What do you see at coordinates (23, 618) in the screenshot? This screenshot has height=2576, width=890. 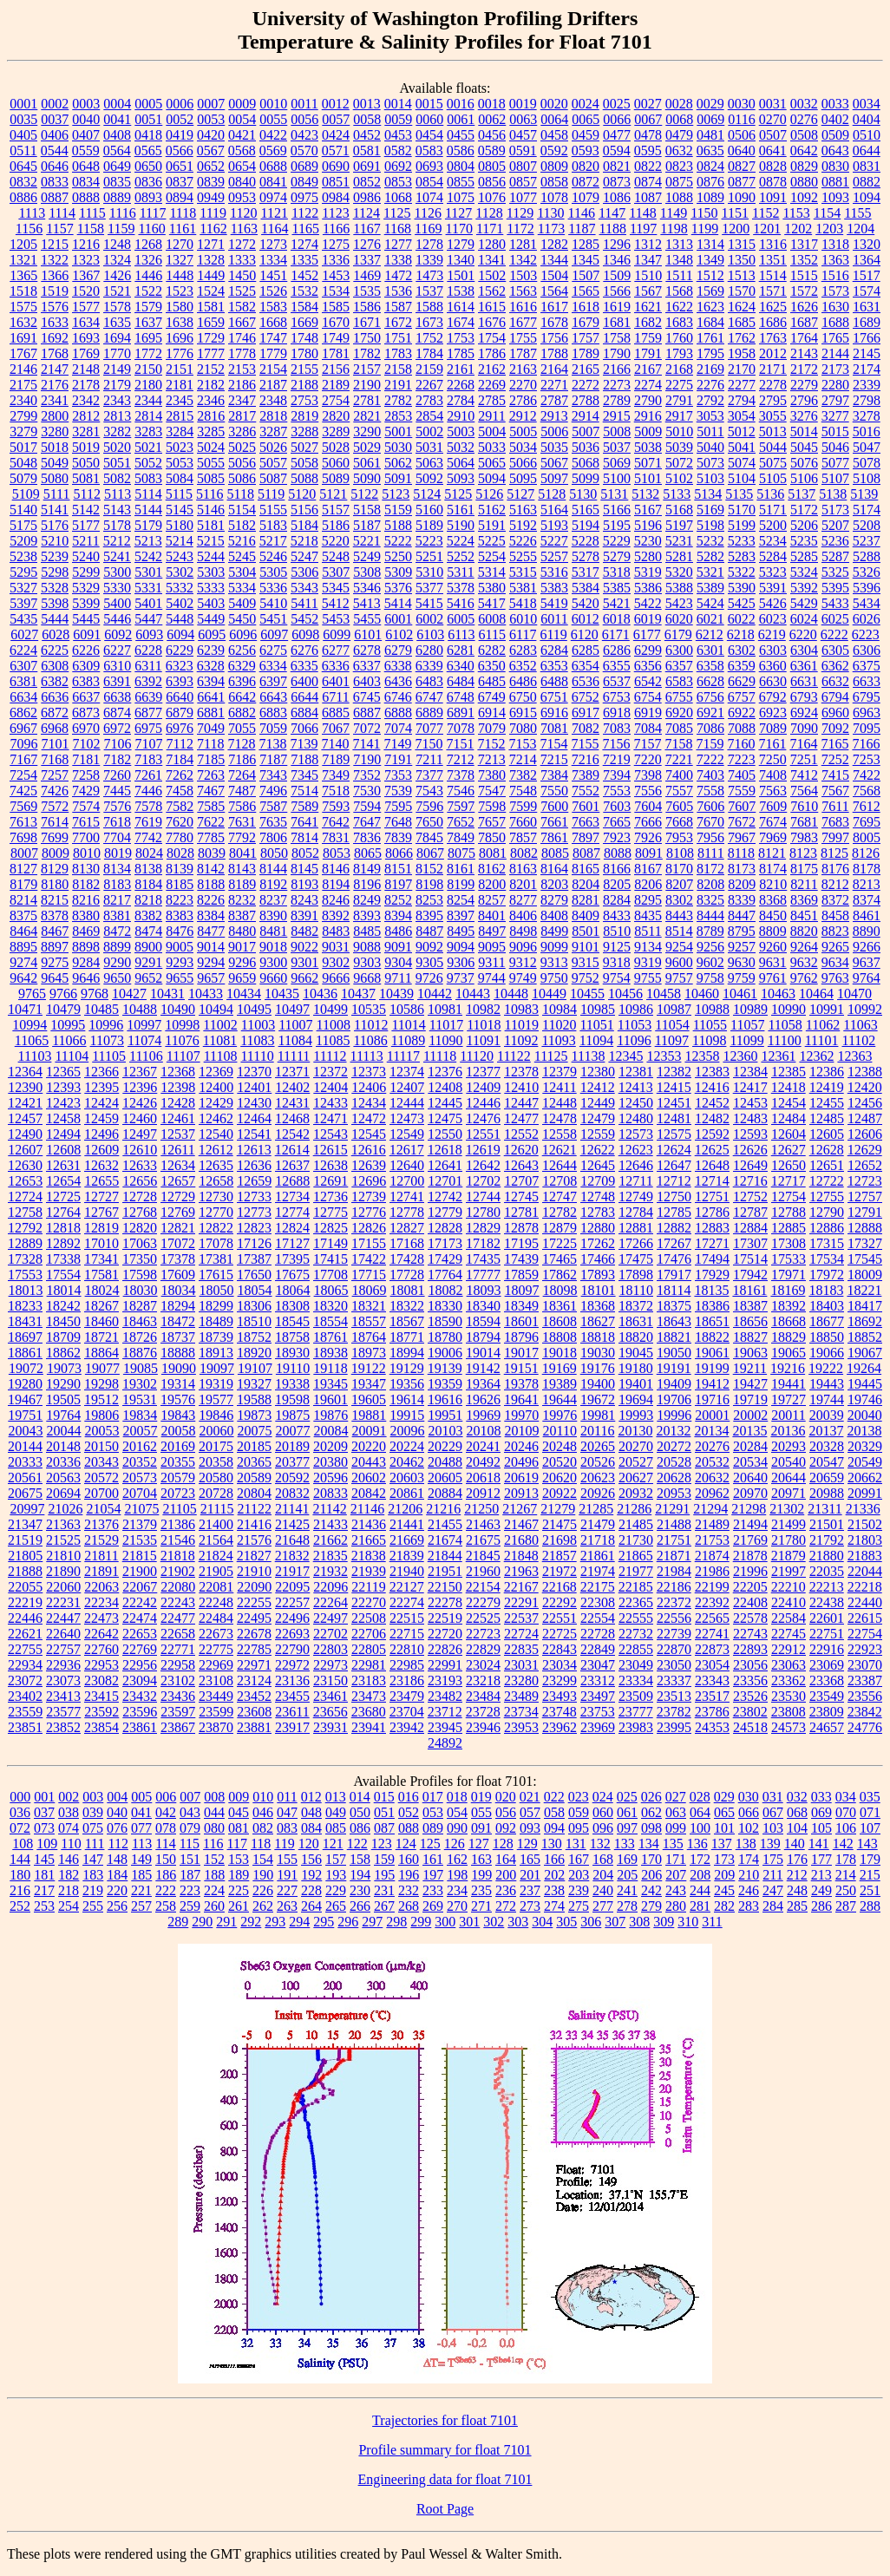 I see `5435` at bounding box center [23, 618].